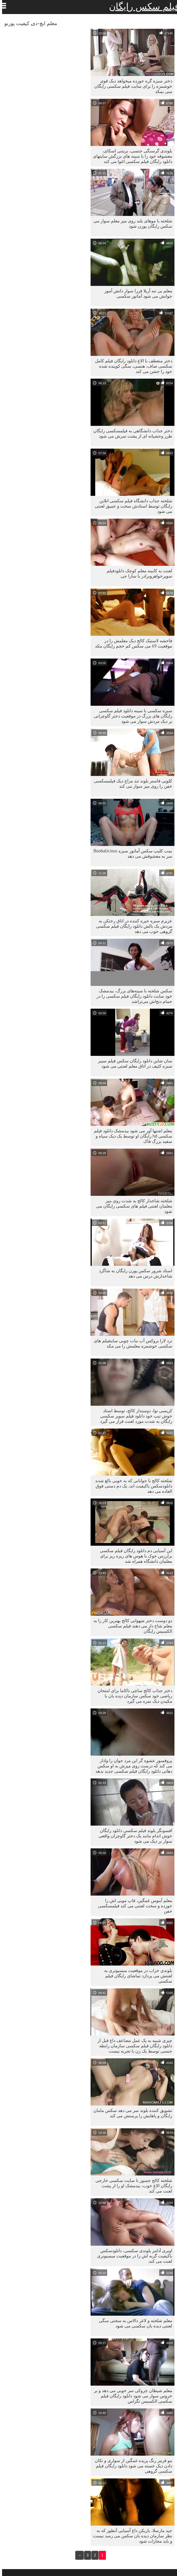 This screenshot has width=177, height=2576. Describe the element at coordinates (131, 2466) in the screenshot. I see `مو قرمز رنگ پریده غمگین از سواری و تکان دادن دیک خسته می شود دانلود رایگان فیلم سکسی گروهی` at that location.